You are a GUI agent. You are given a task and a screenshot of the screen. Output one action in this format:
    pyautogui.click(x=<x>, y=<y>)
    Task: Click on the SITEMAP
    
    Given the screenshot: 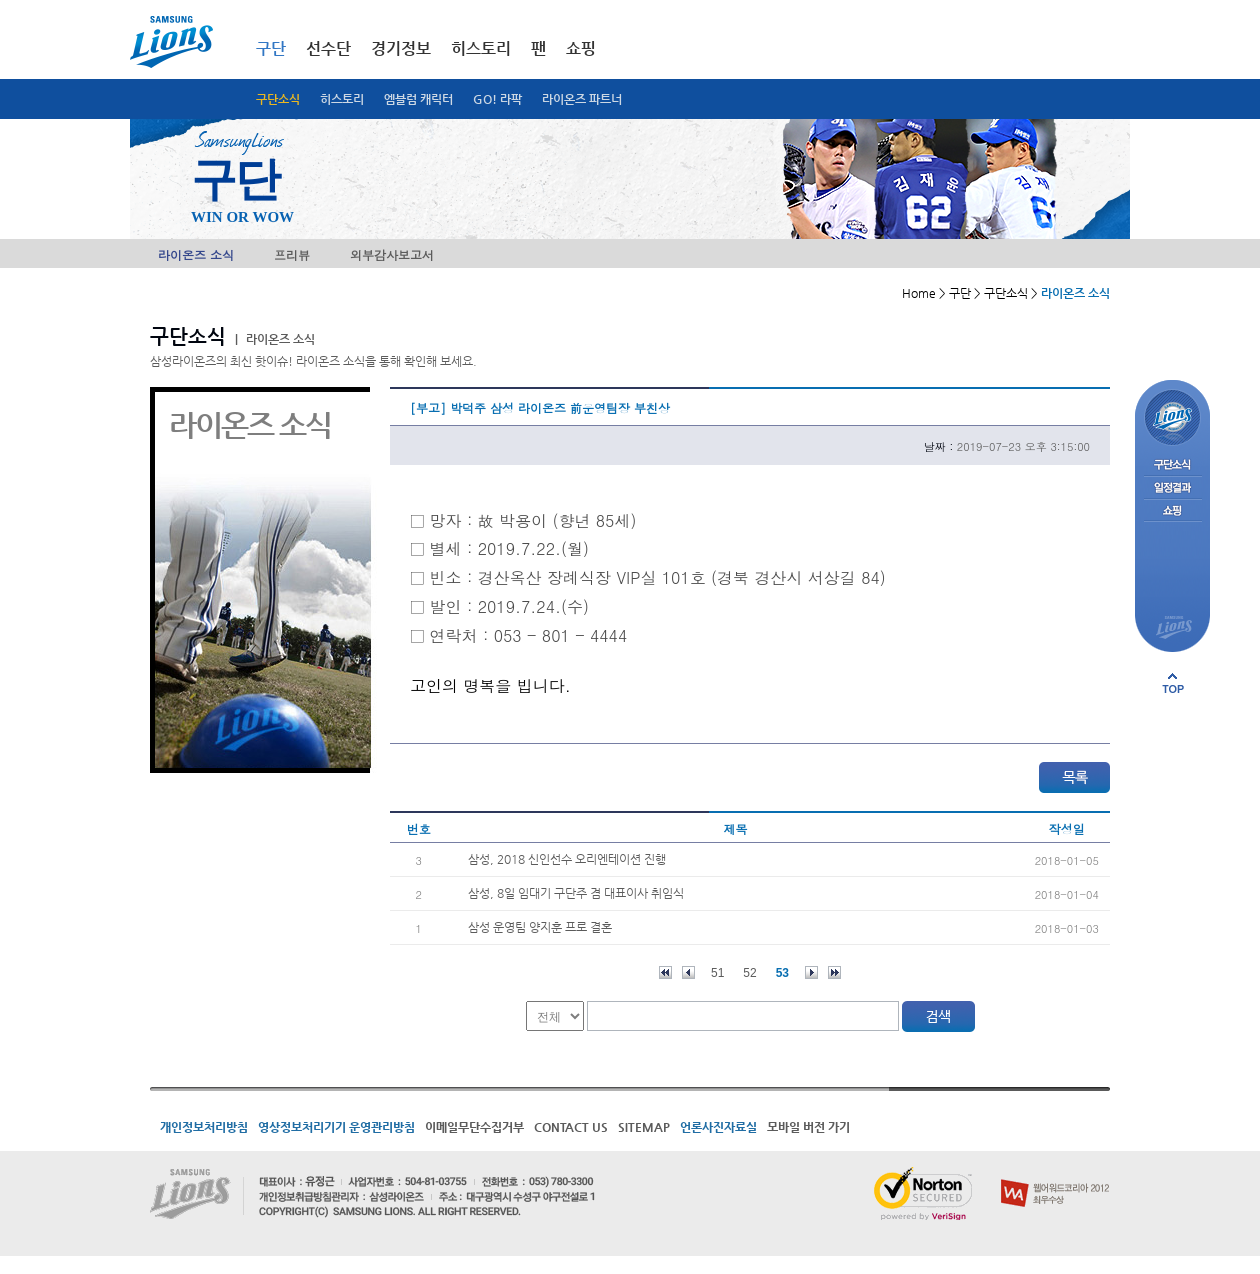 What is the action you would take?
    pyautogui.click(x=644, y=1127)
    